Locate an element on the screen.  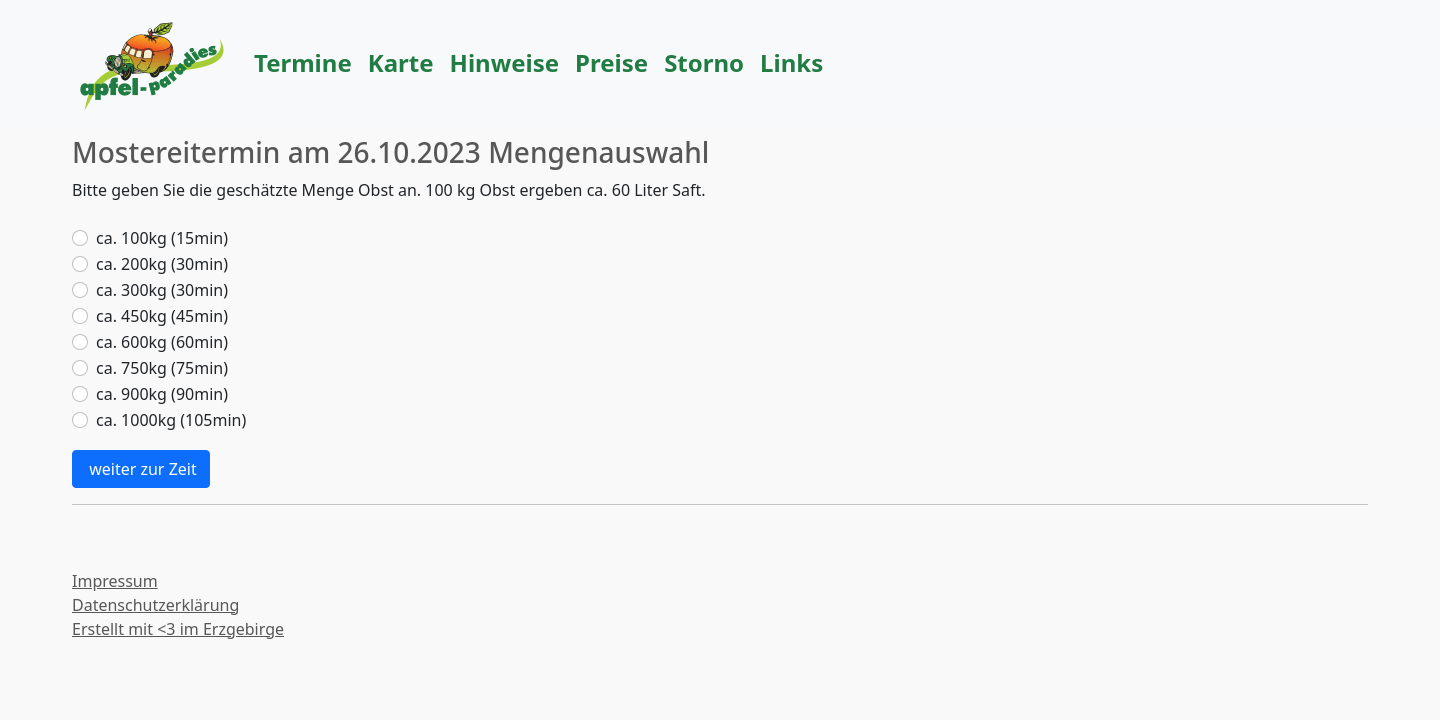
ca. 300kg (30min) is located at coordinates (162, 290).